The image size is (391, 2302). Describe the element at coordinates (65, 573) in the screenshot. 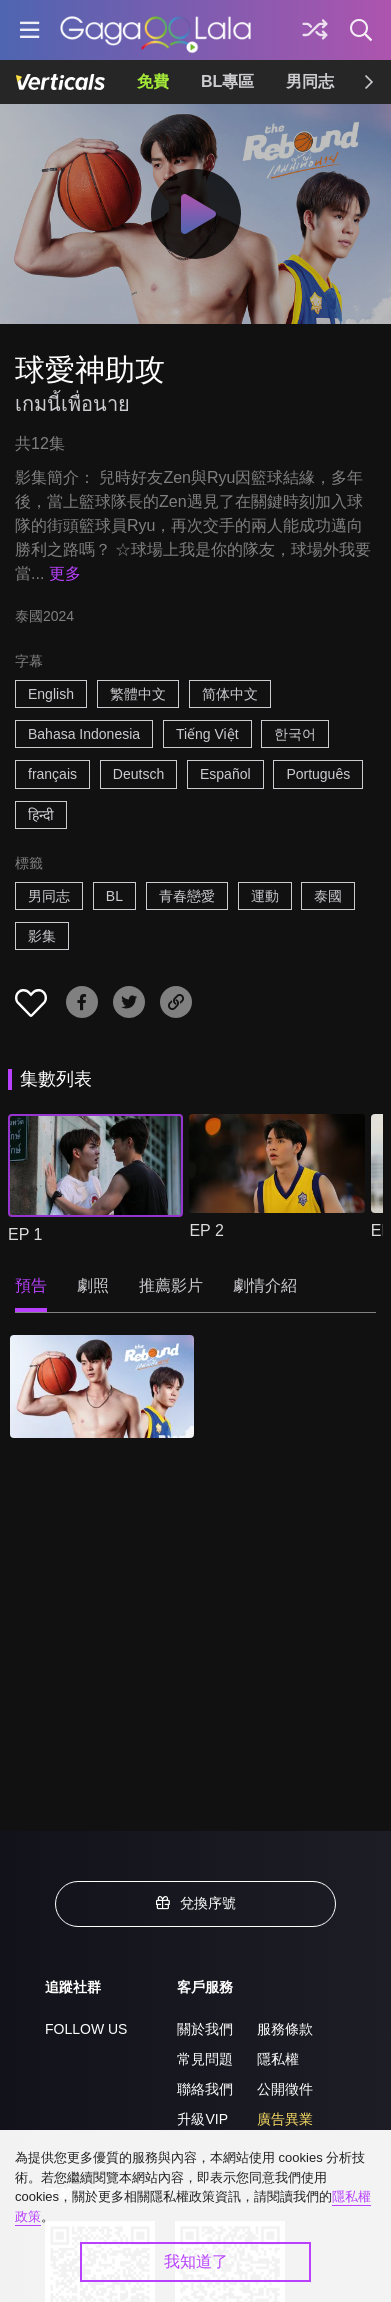

I see `更多` at that location.